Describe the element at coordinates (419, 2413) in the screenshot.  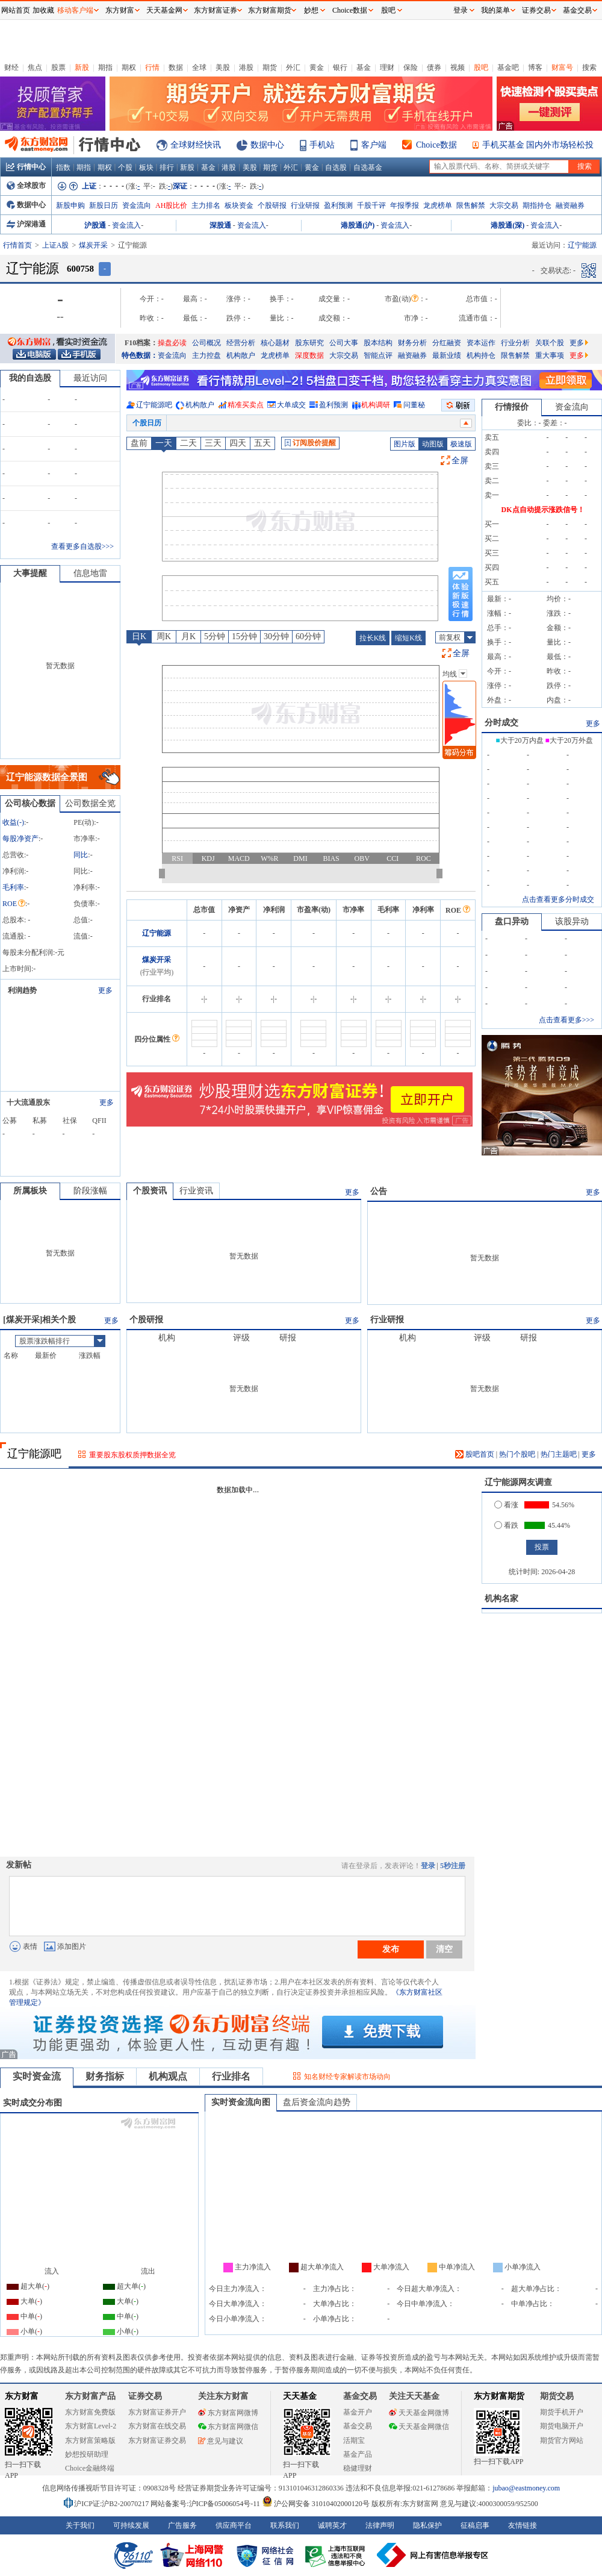
I see `天天基金网微博` at that location.